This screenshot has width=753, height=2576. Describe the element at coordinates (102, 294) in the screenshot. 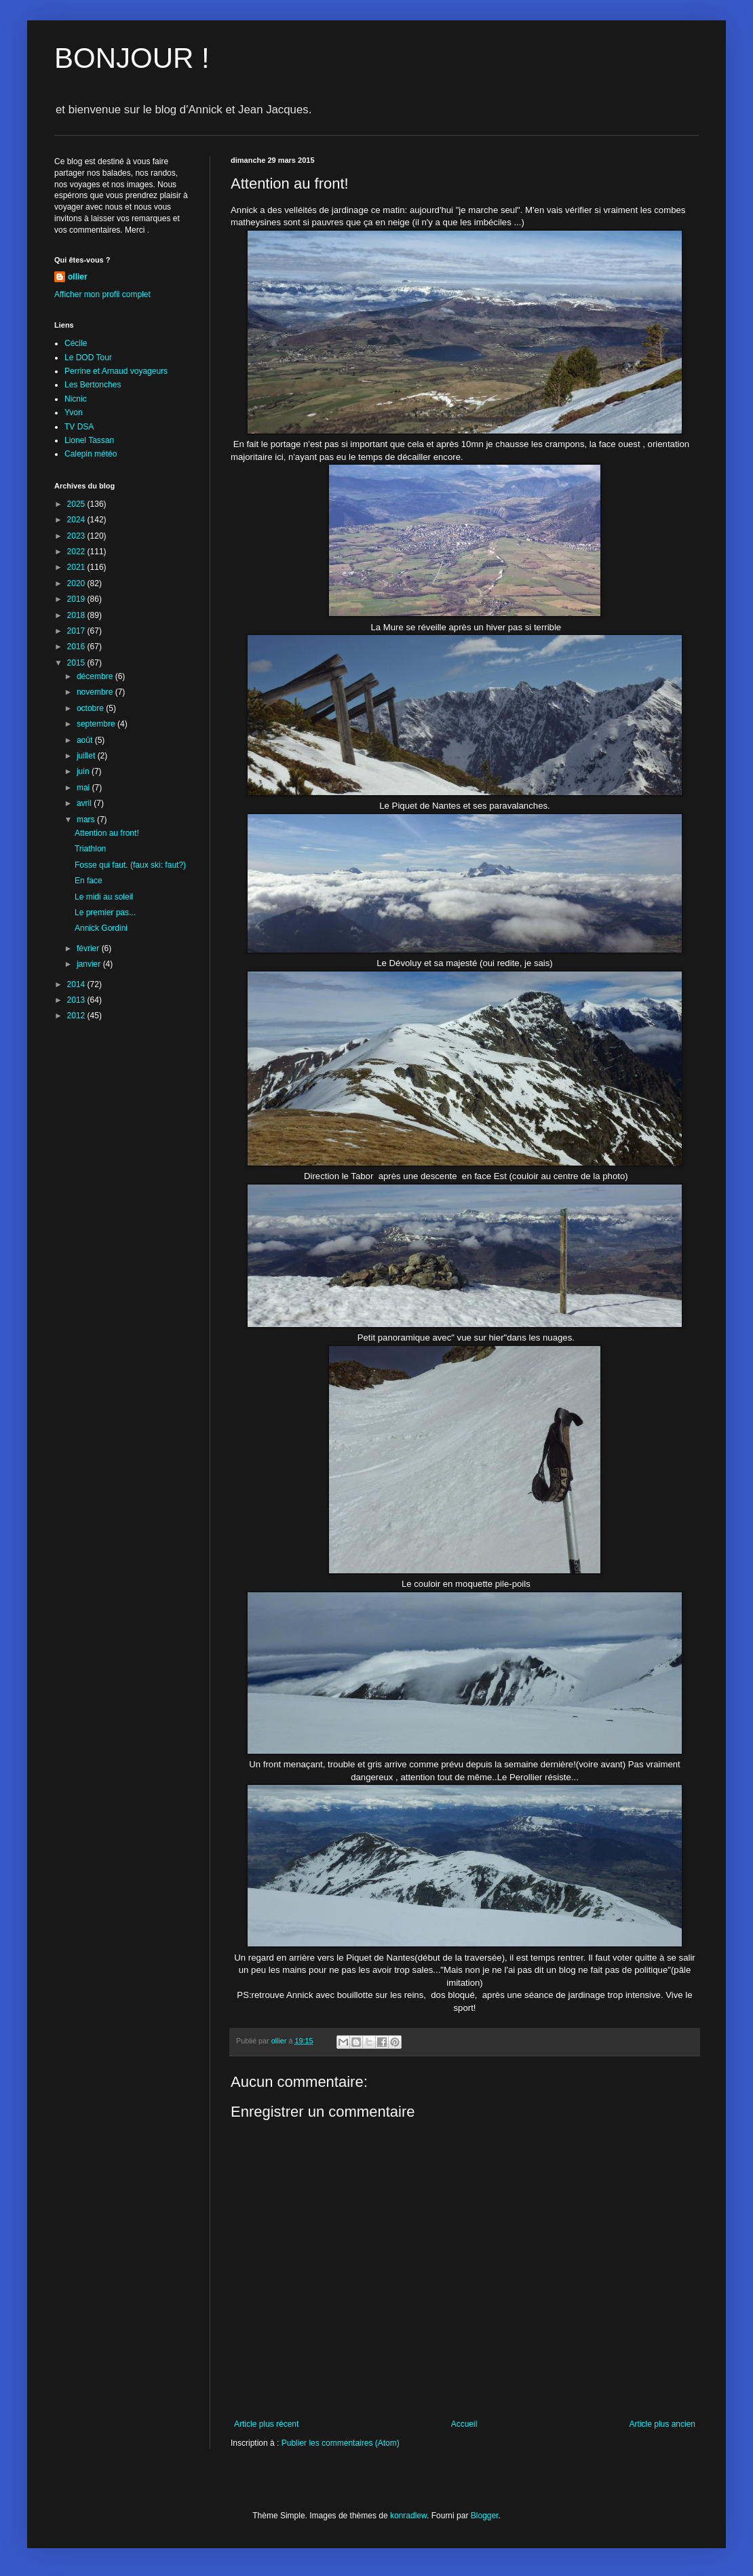

I see `Afficher mon profil complet` at that location.